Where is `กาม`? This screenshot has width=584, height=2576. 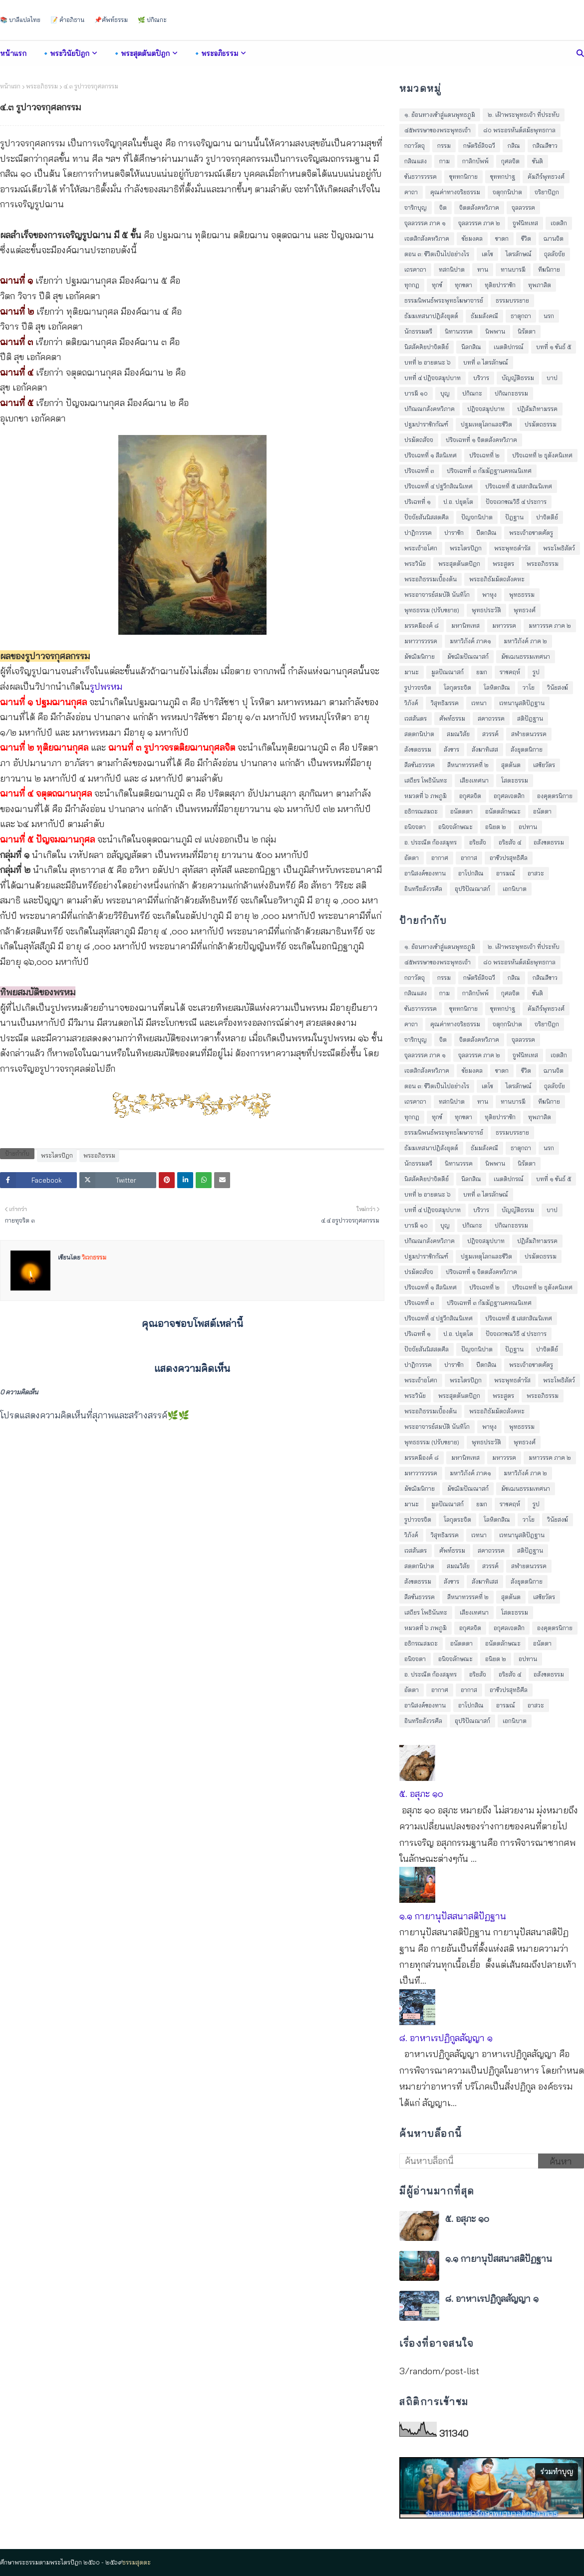 กาม is located at coordinates (444, 161).